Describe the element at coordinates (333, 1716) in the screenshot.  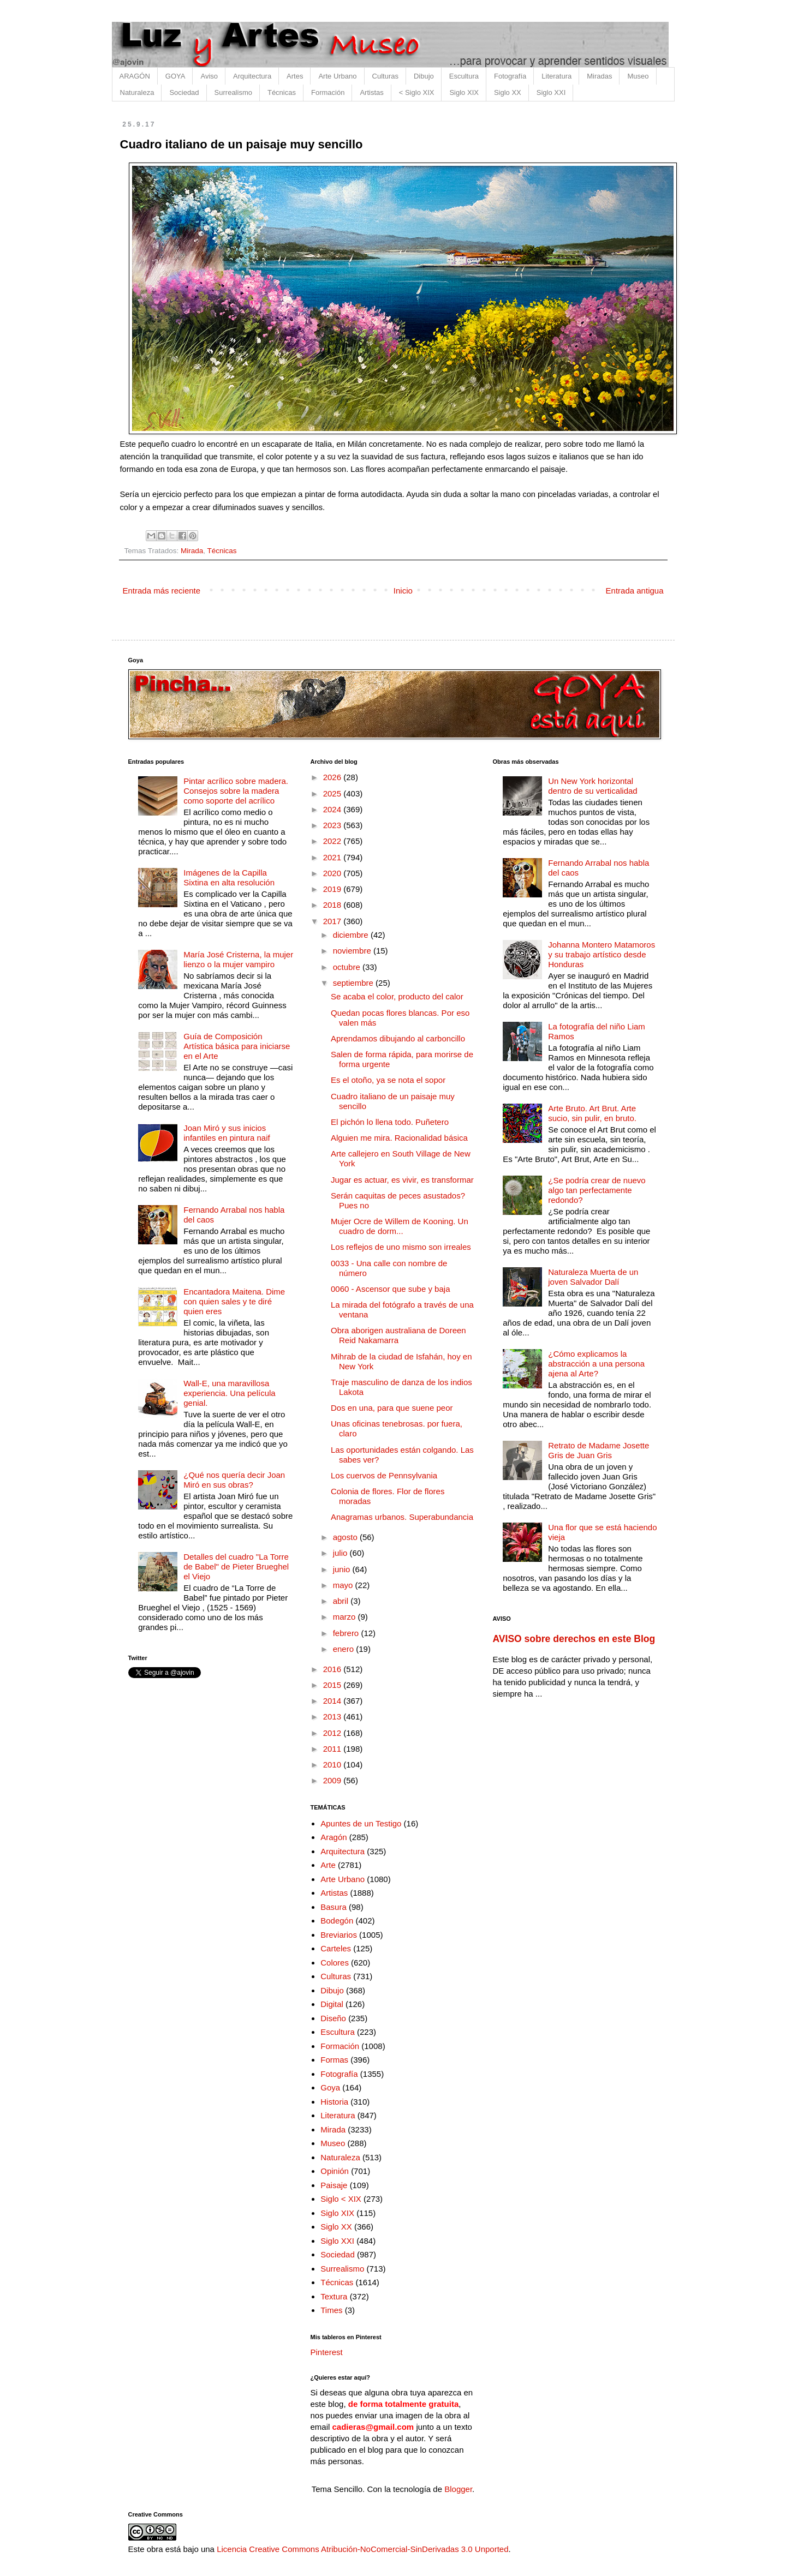
I see `2013` at that location.